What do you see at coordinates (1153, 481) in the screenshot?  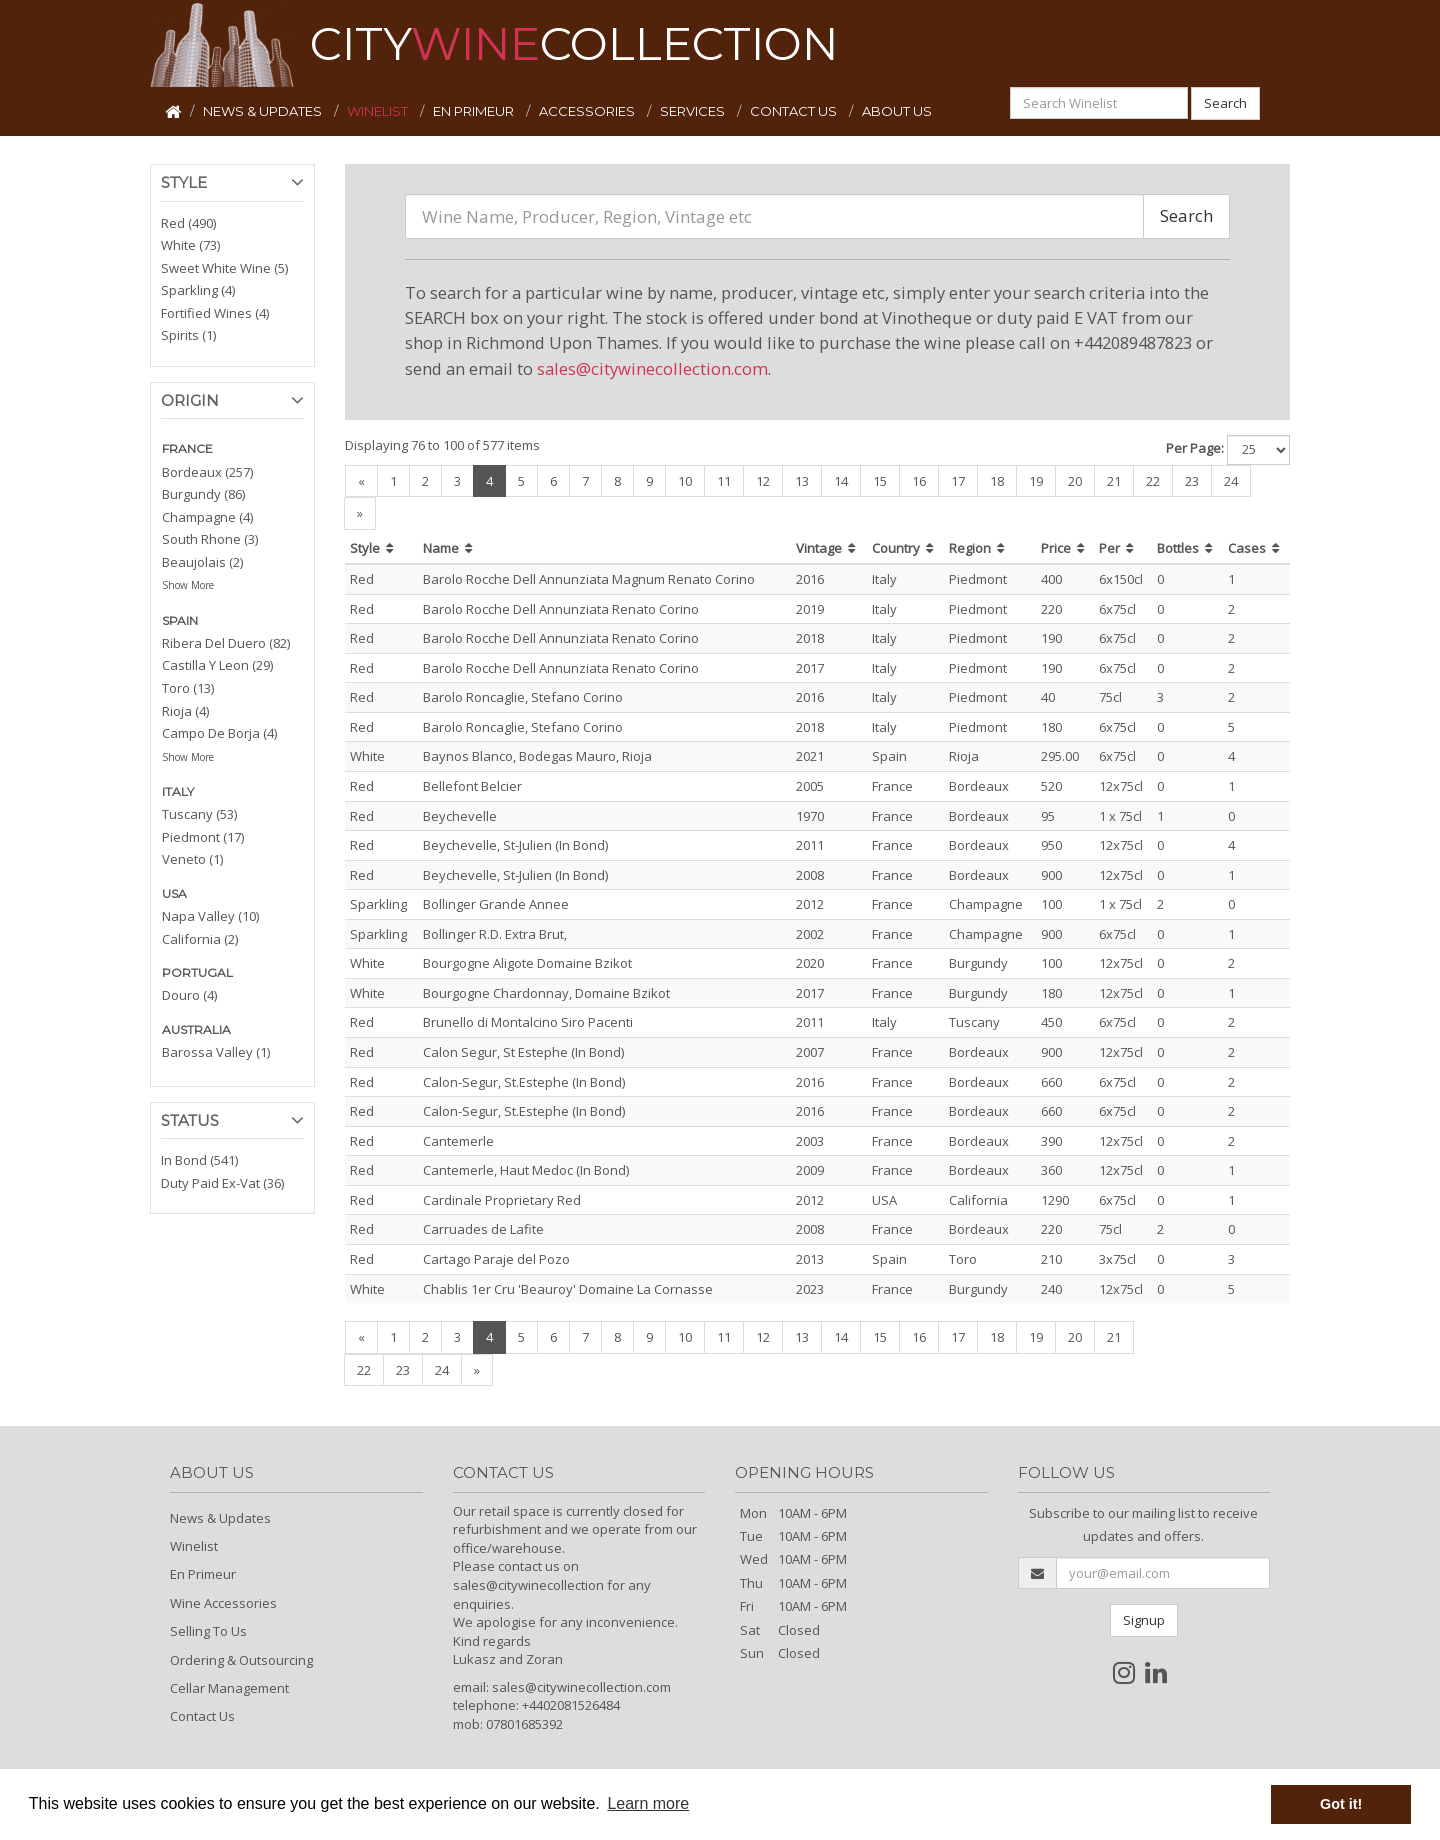 I see `22` at bounding box center [1153, 481].